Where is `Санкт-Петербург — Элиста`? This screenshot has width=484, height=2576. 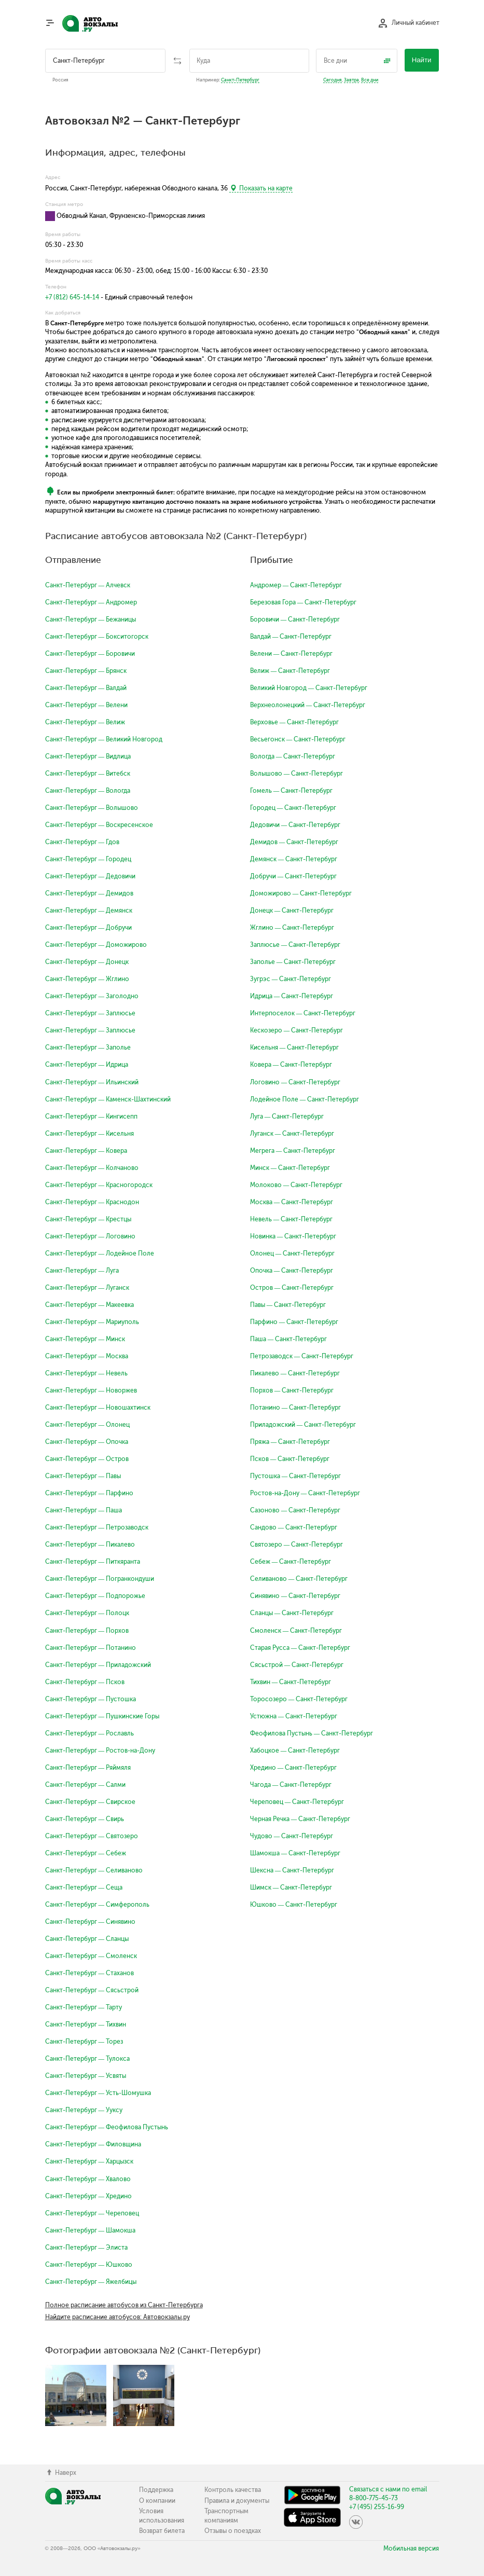
Санкт-Петербург — Элиста is located at coordinates (86, 2247).